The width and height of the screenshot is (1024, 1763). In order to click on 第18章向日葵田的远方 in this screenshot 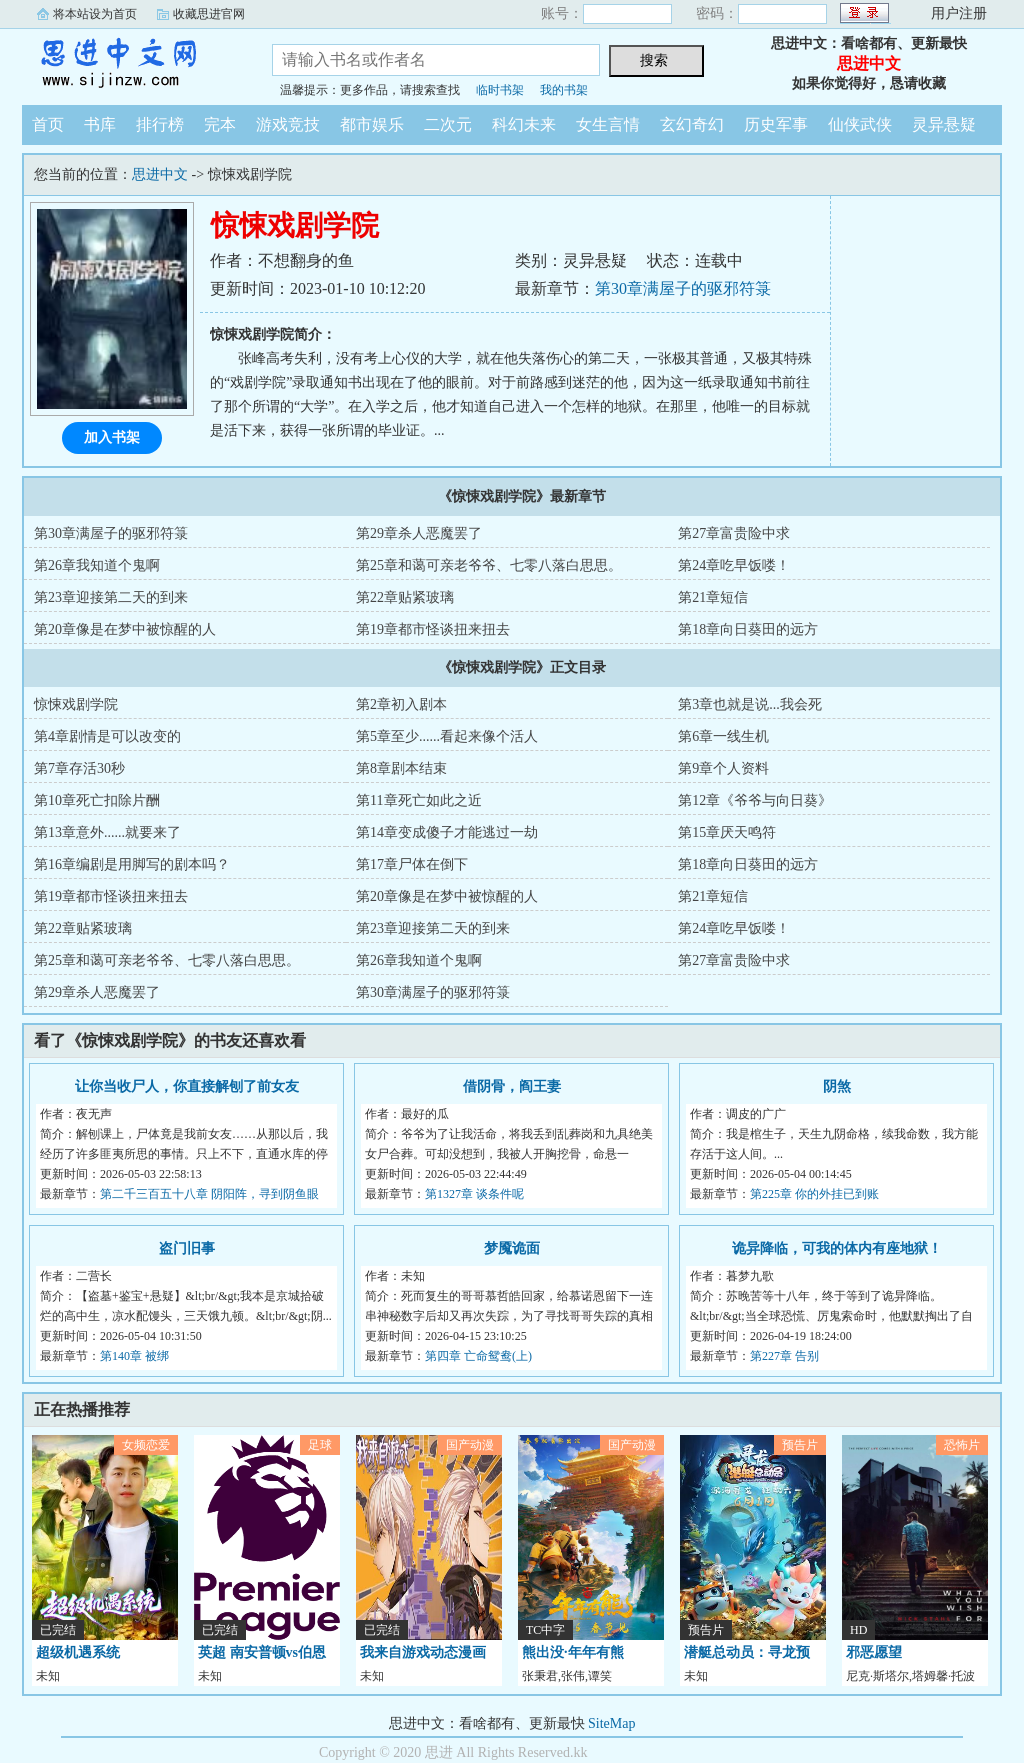, I will do `click(748, 629)`.